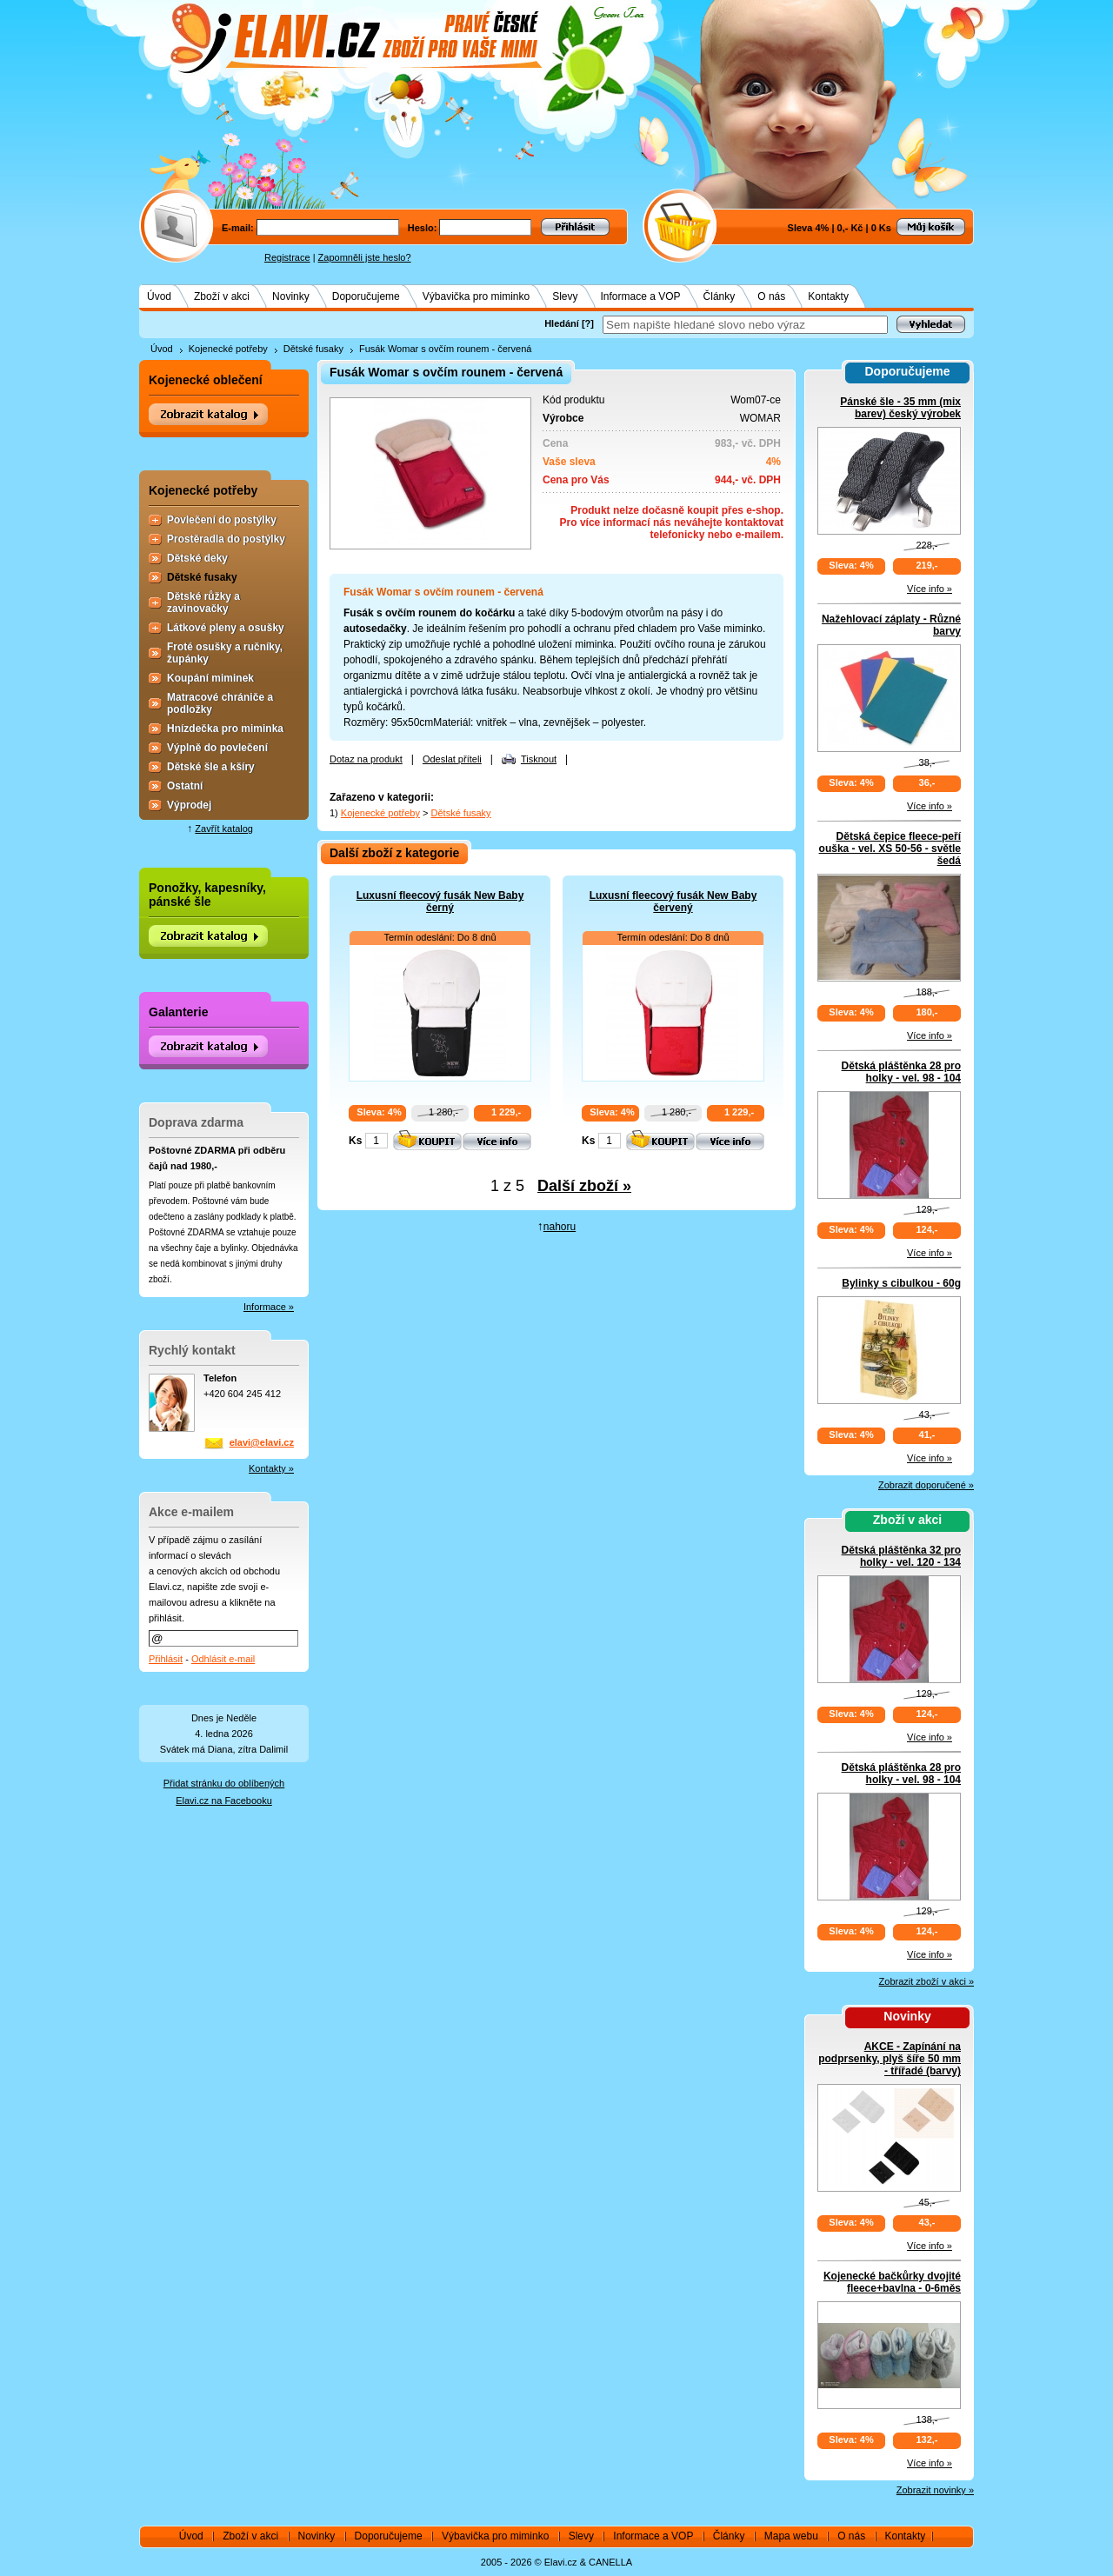 The image size is (1113, 2576). What do you see at coordinates (225, 628) in the screenshot?
I see `Látkové pleny a osušky` at bounding box center [225, 628].